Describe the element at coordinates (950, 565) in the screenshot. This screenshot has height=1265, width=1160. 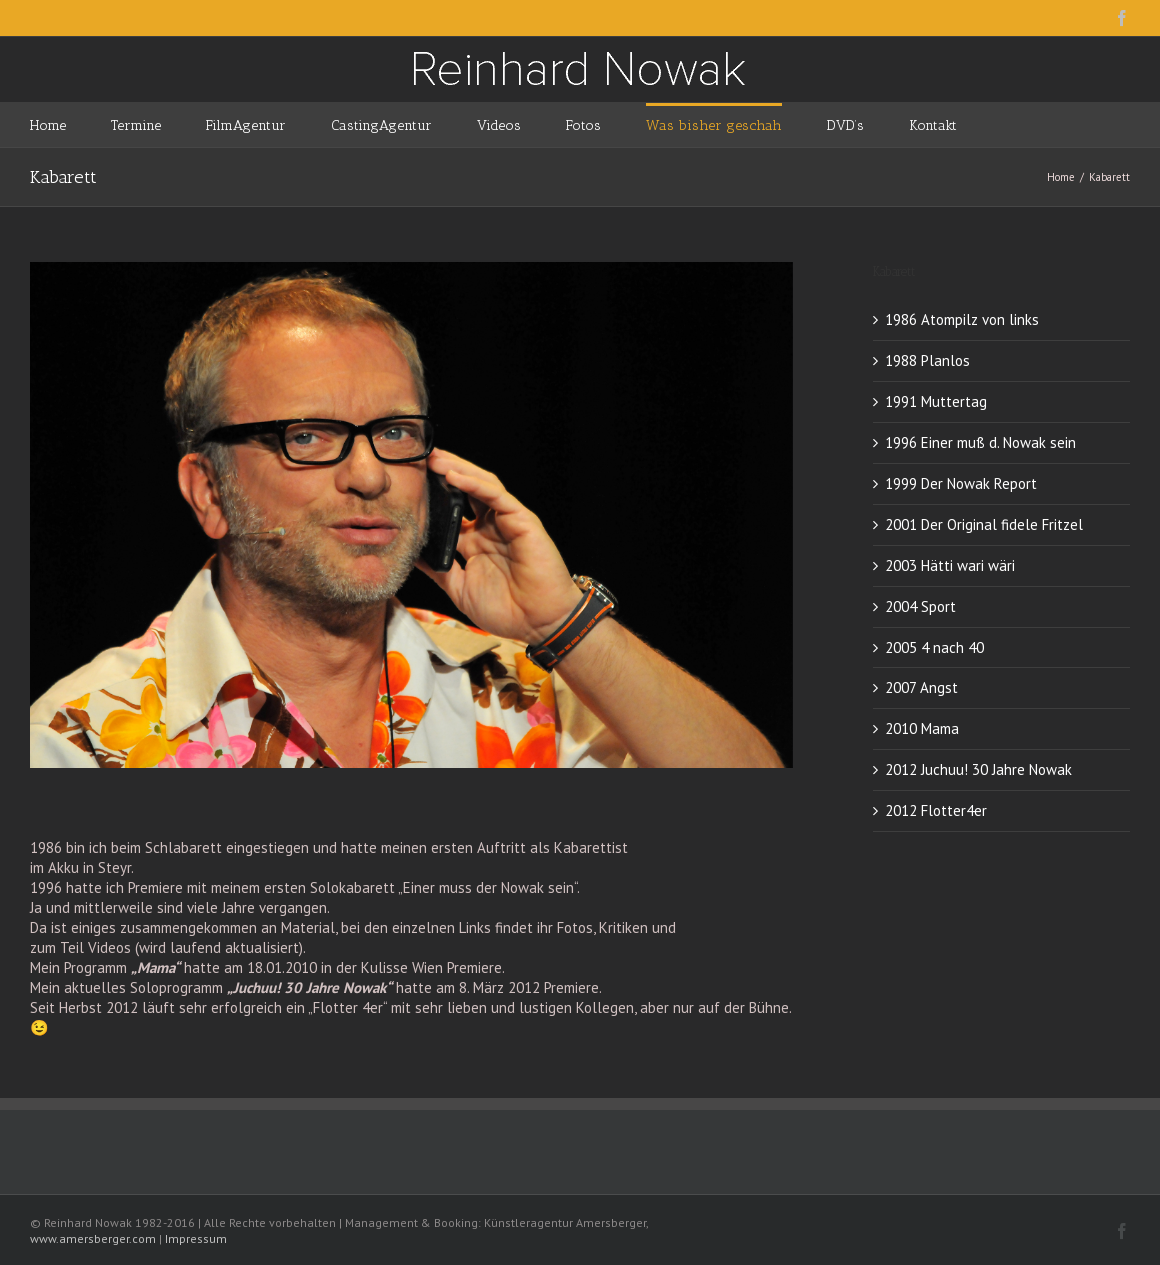
I see `2003 Hätti wari wäri` at that location.